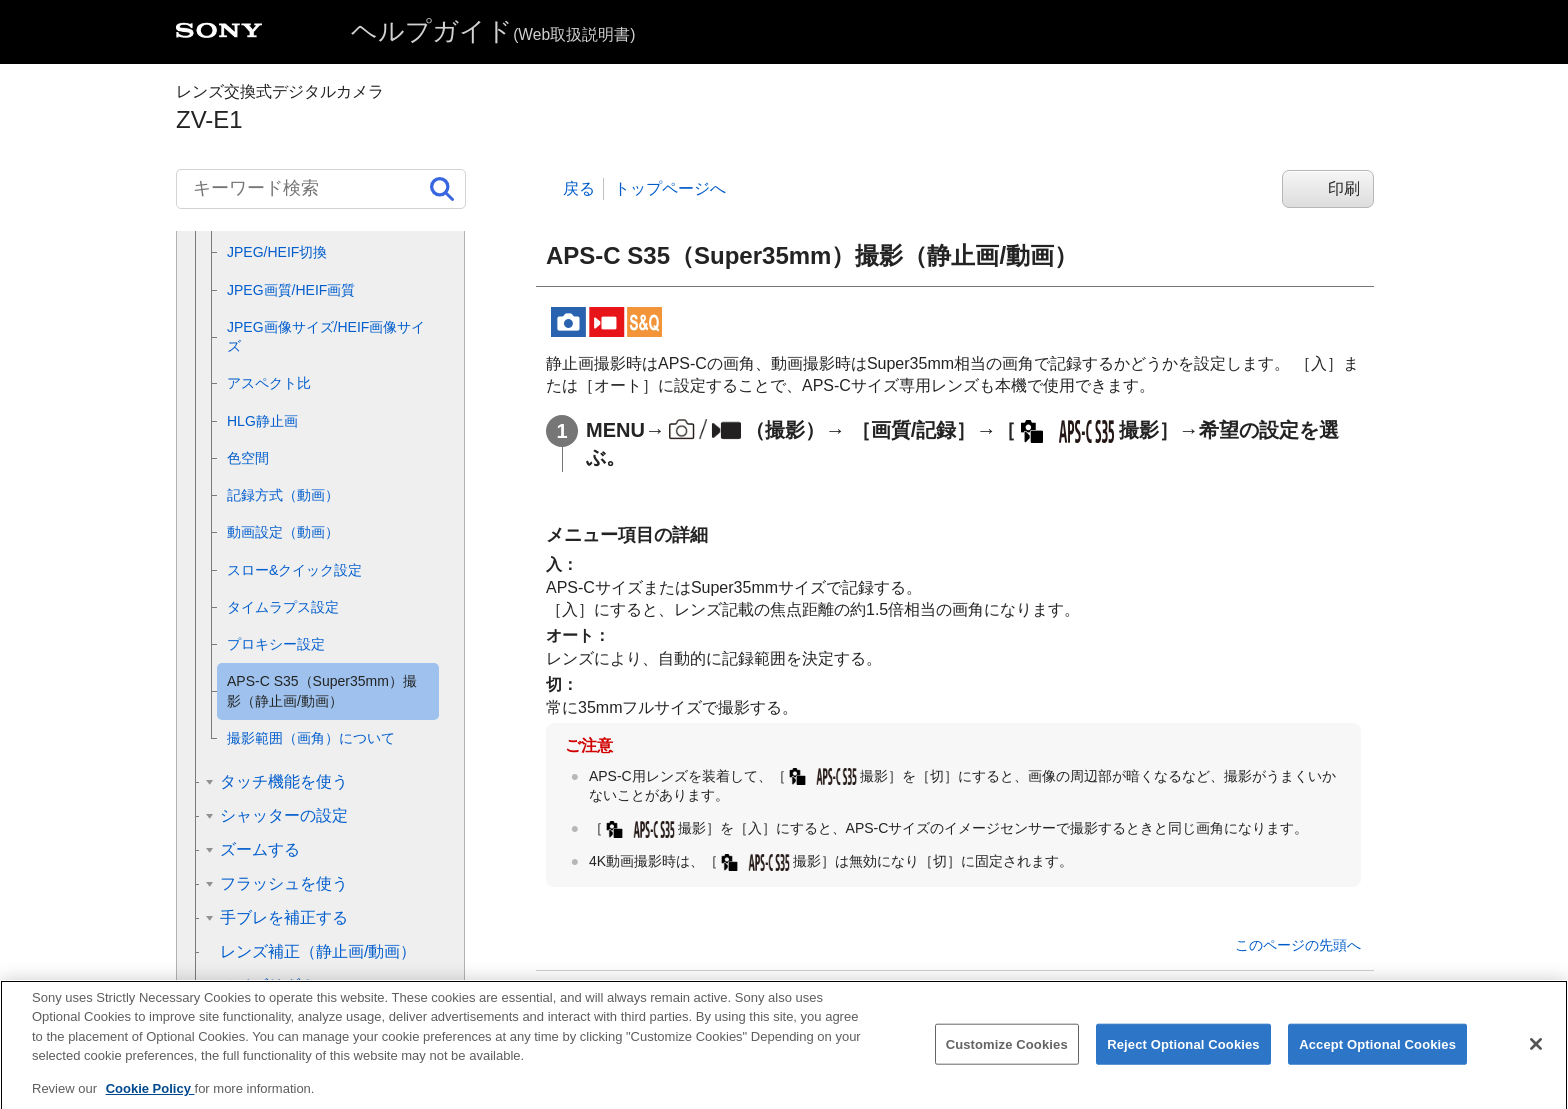  What do you see at coordinates (1183, 1059) in the screenshot?
I see `Reject Optional Cookies` at bounding box center [1183, 1059].